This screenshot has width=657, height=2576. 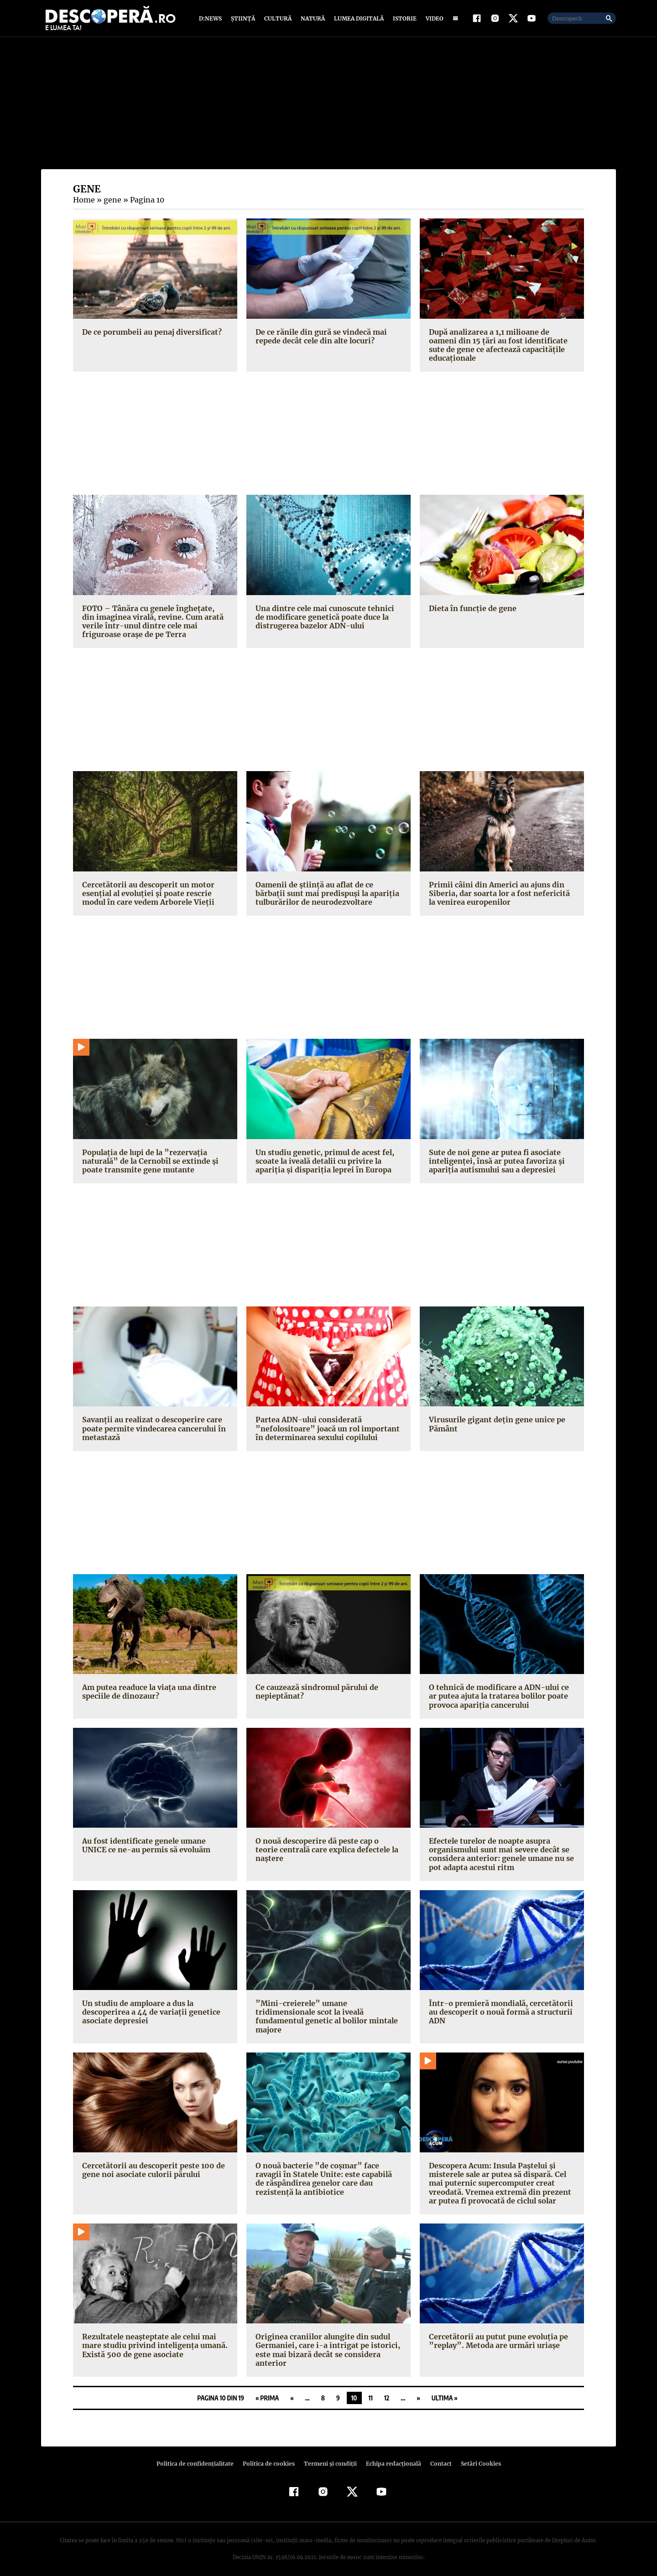 I want to click on ”Mini-creierele” umane tridimensionale scot la iveală fundamentul genetic al bolilor mintale majore, so click(x=328, y=2014).